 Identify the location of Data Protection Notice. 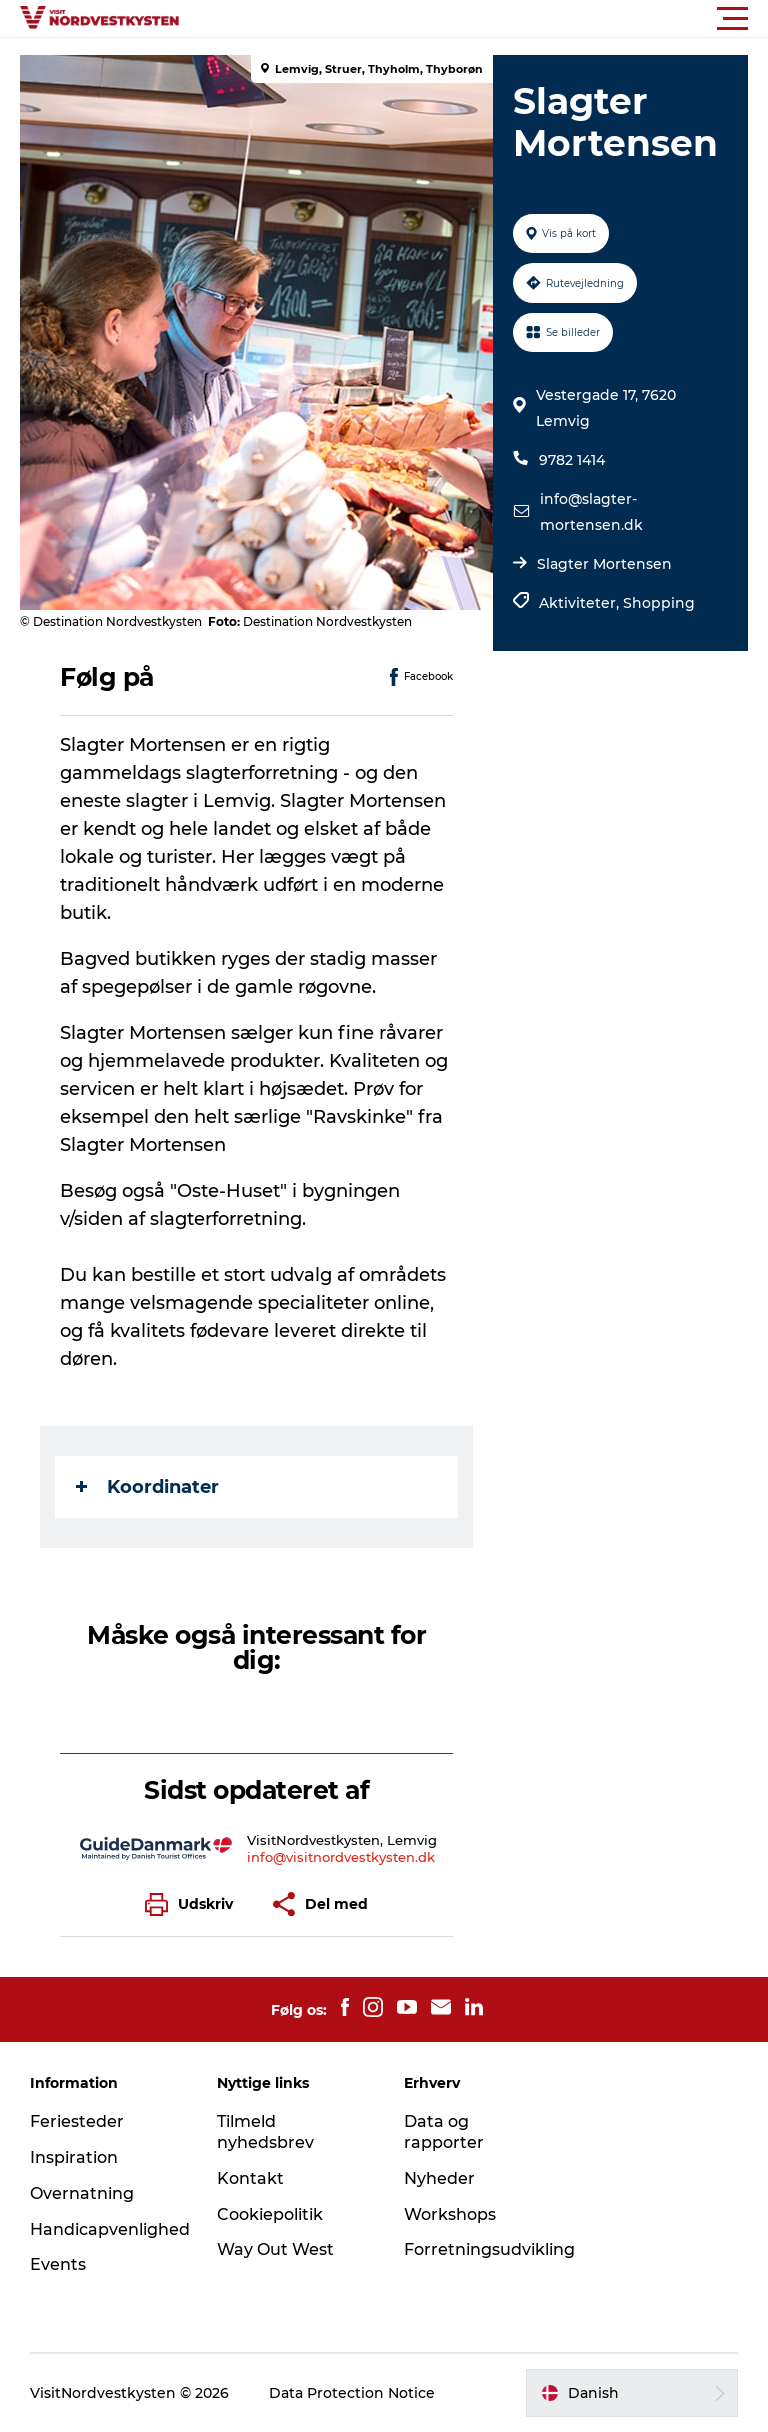
(352, 2393).